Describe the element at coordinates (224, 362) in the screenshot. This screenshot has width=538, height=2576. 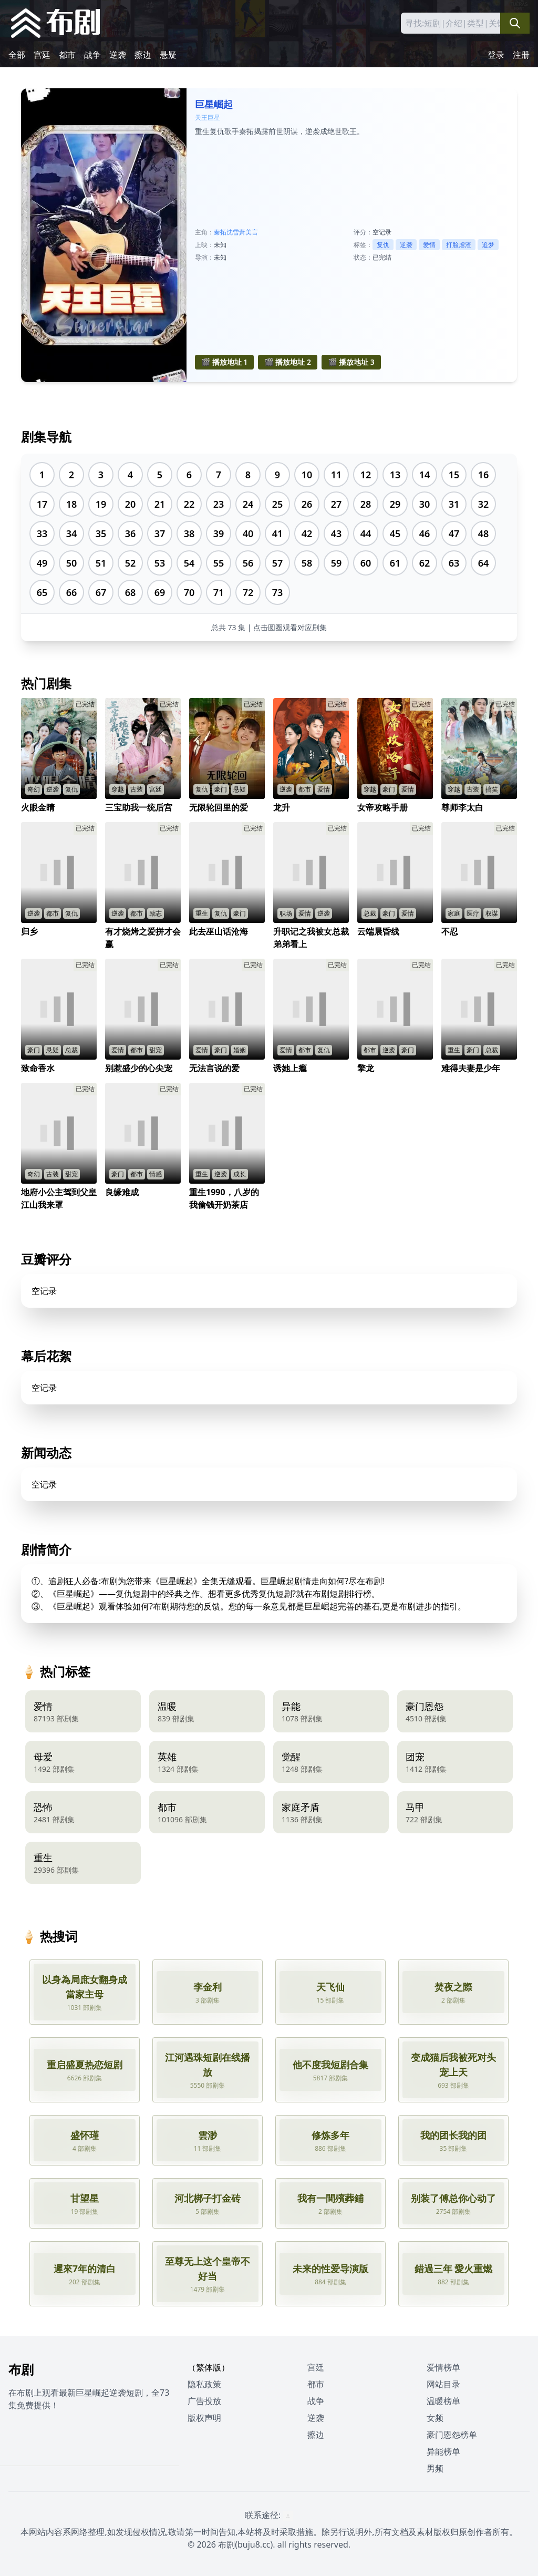
I see `🎬 播放地址 1` at that location.